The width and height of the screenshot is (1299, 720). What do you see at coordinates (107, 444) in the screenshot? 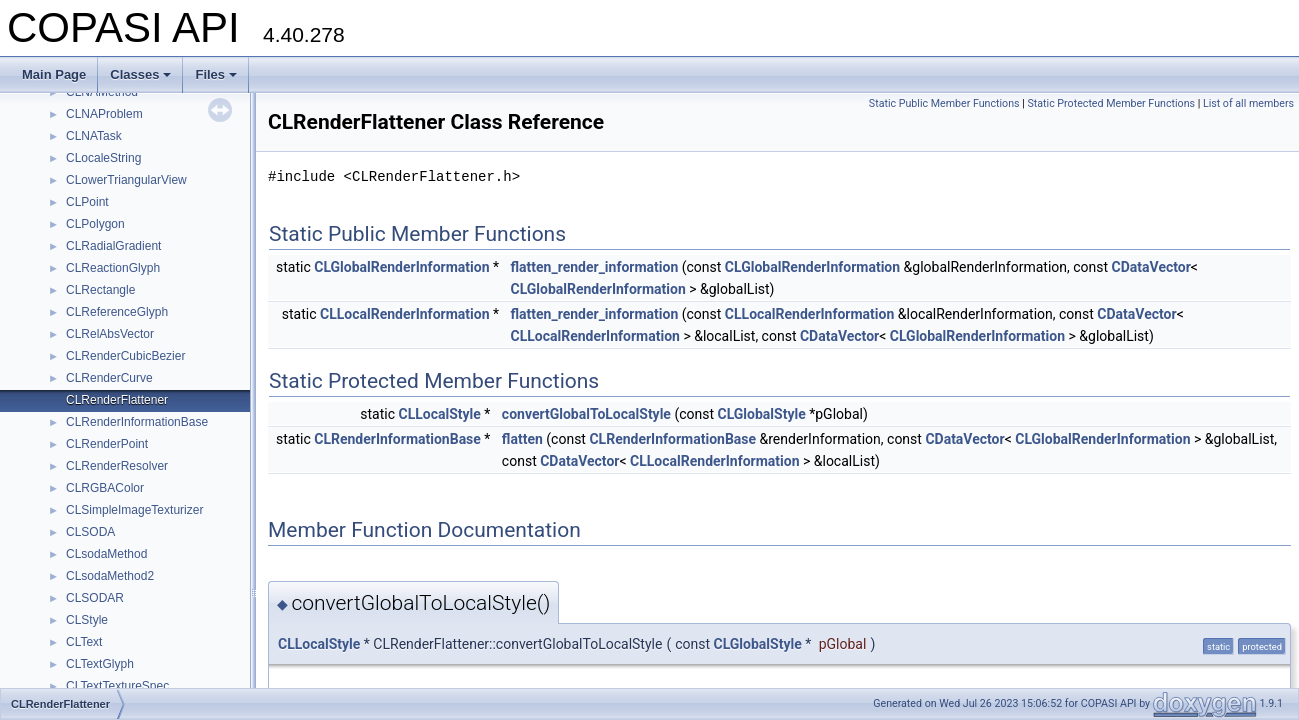
I see `CLRenderPoint` at bounding box center [107, 444].